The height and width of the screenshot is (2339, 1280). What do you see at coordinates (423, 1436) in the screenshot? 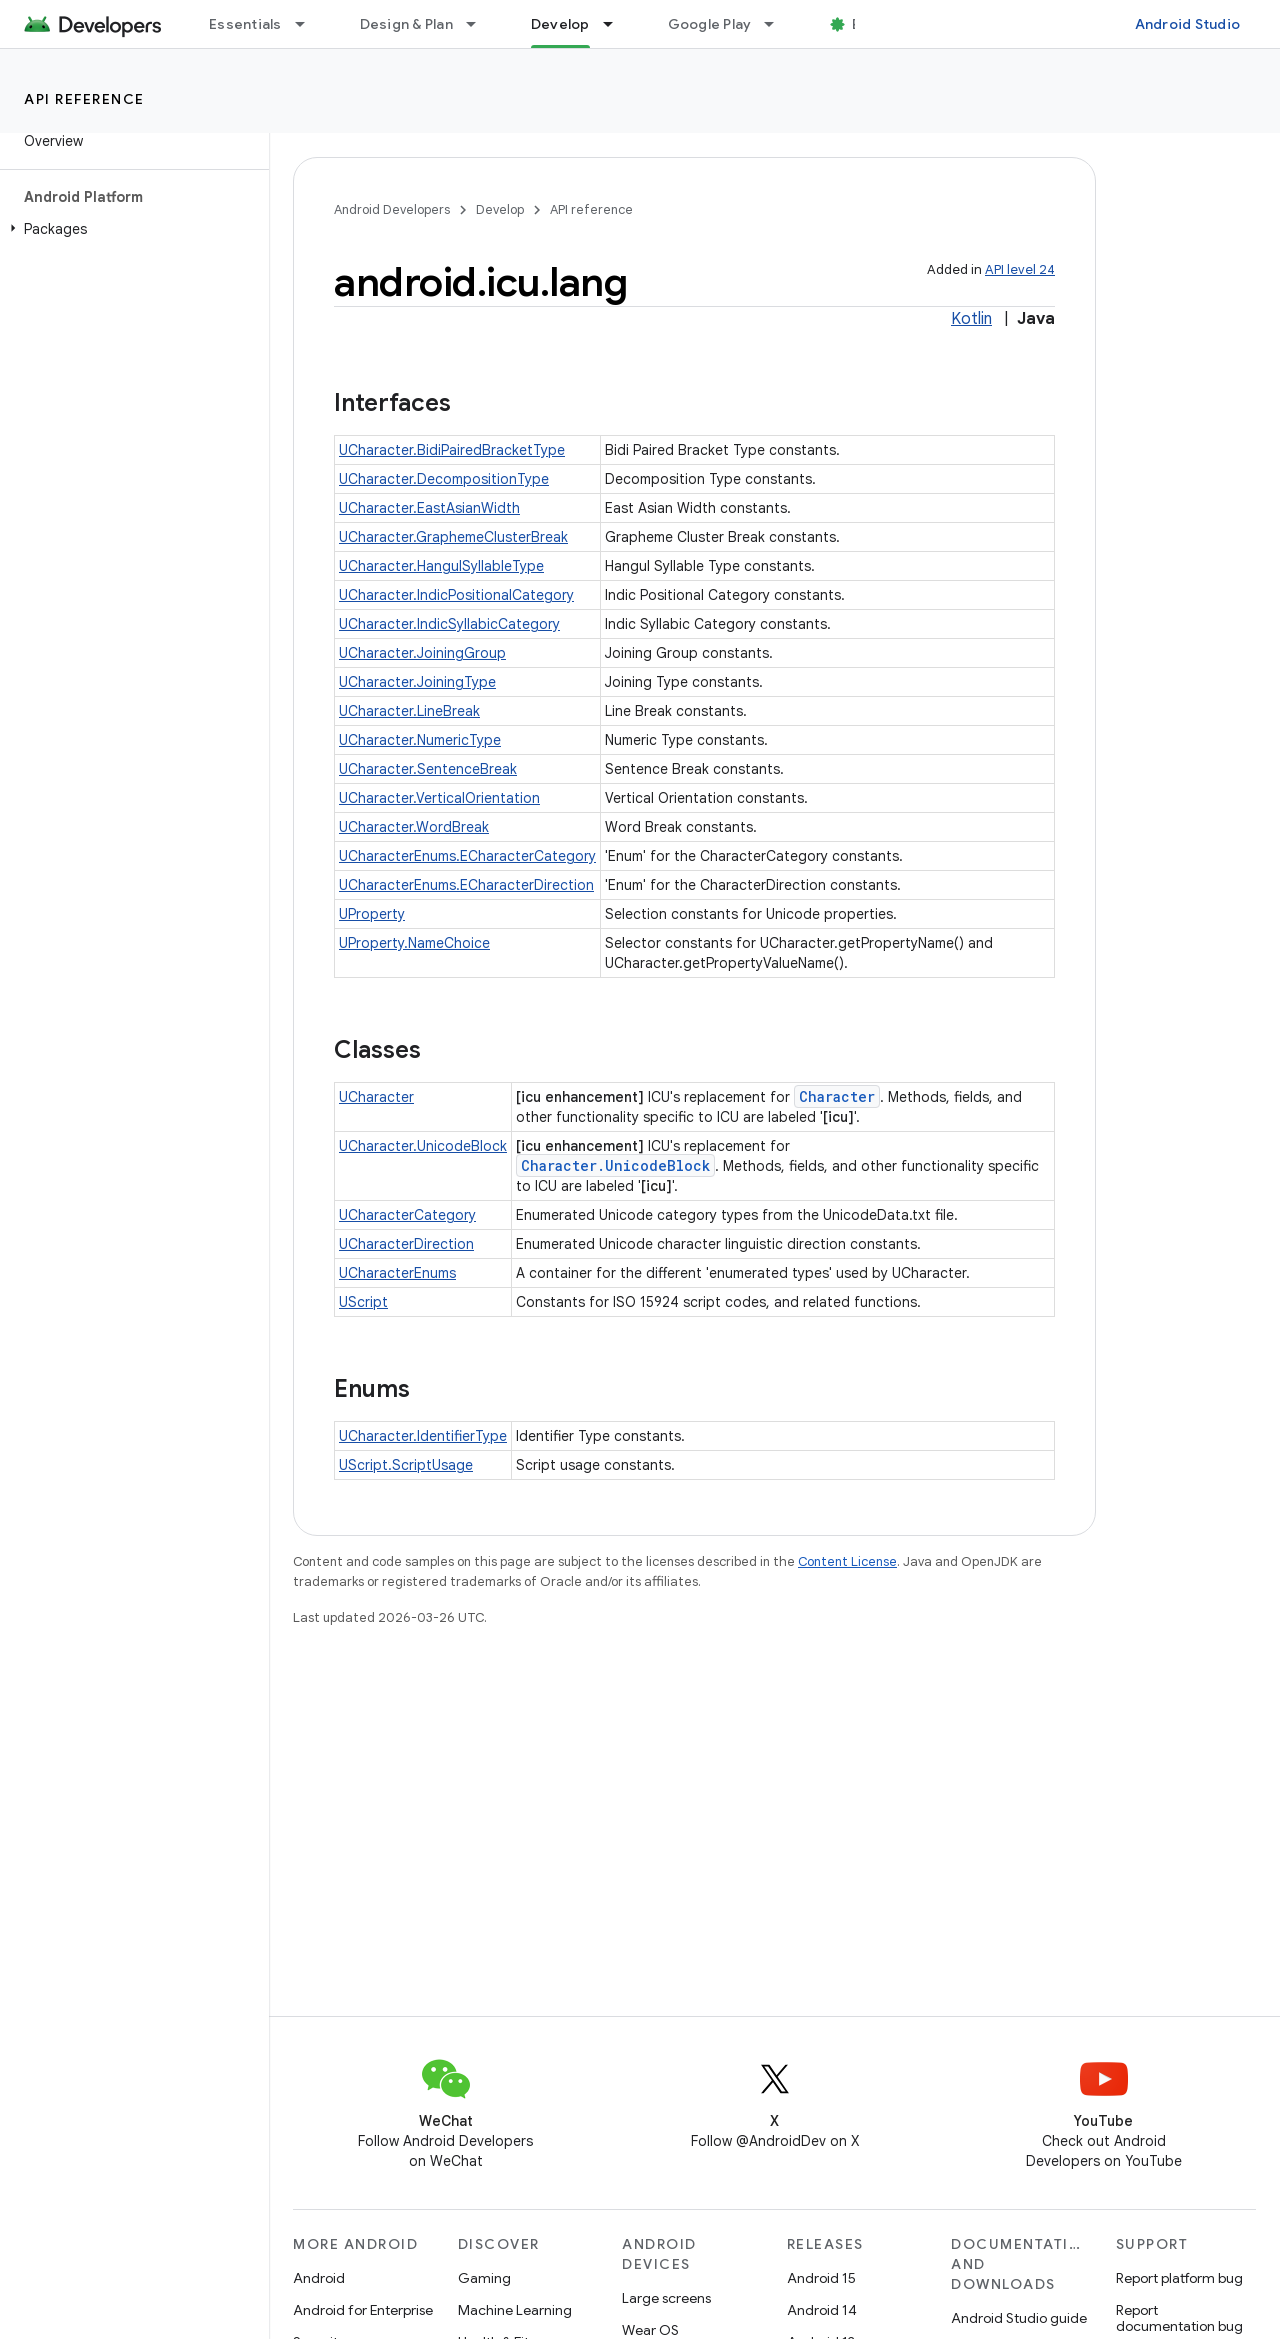
I see `UCharacter.IdentifierType` at bounding box center [423, 1436].